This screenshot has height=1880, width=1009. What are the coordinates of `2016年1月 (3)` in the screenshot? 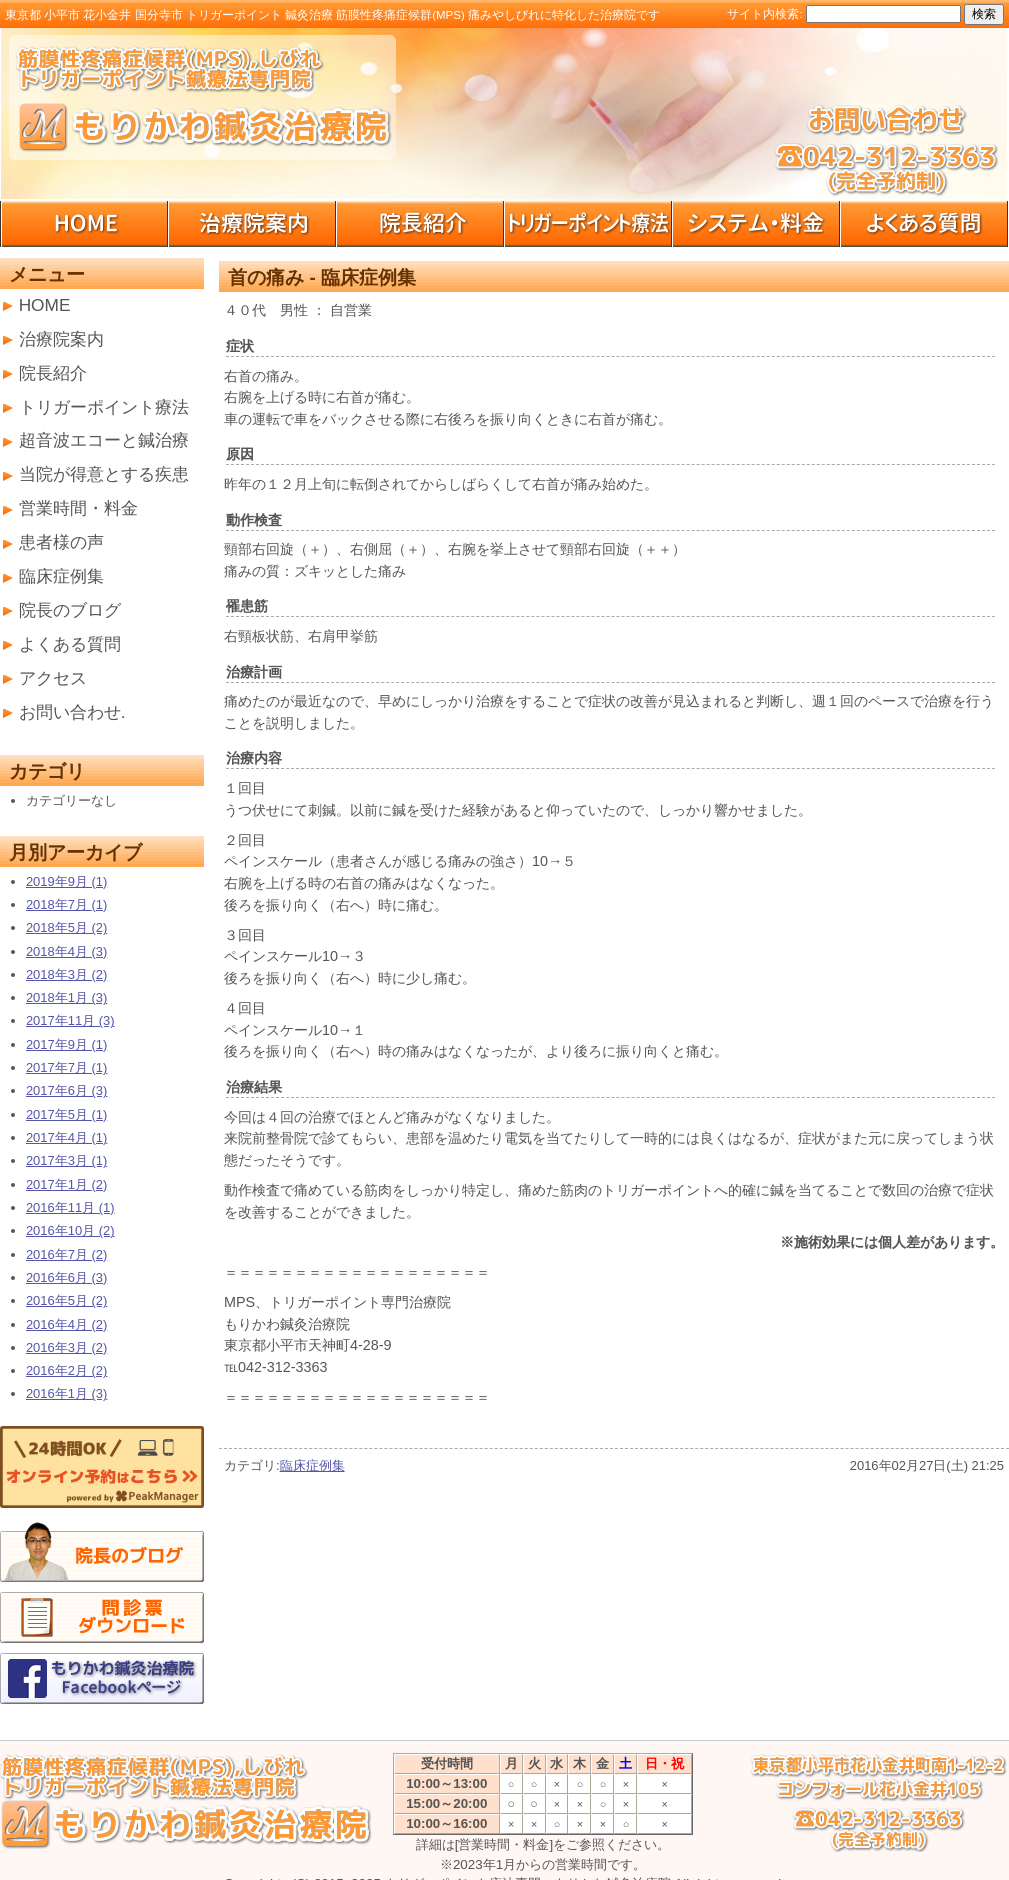 It's located at (66, 1393).